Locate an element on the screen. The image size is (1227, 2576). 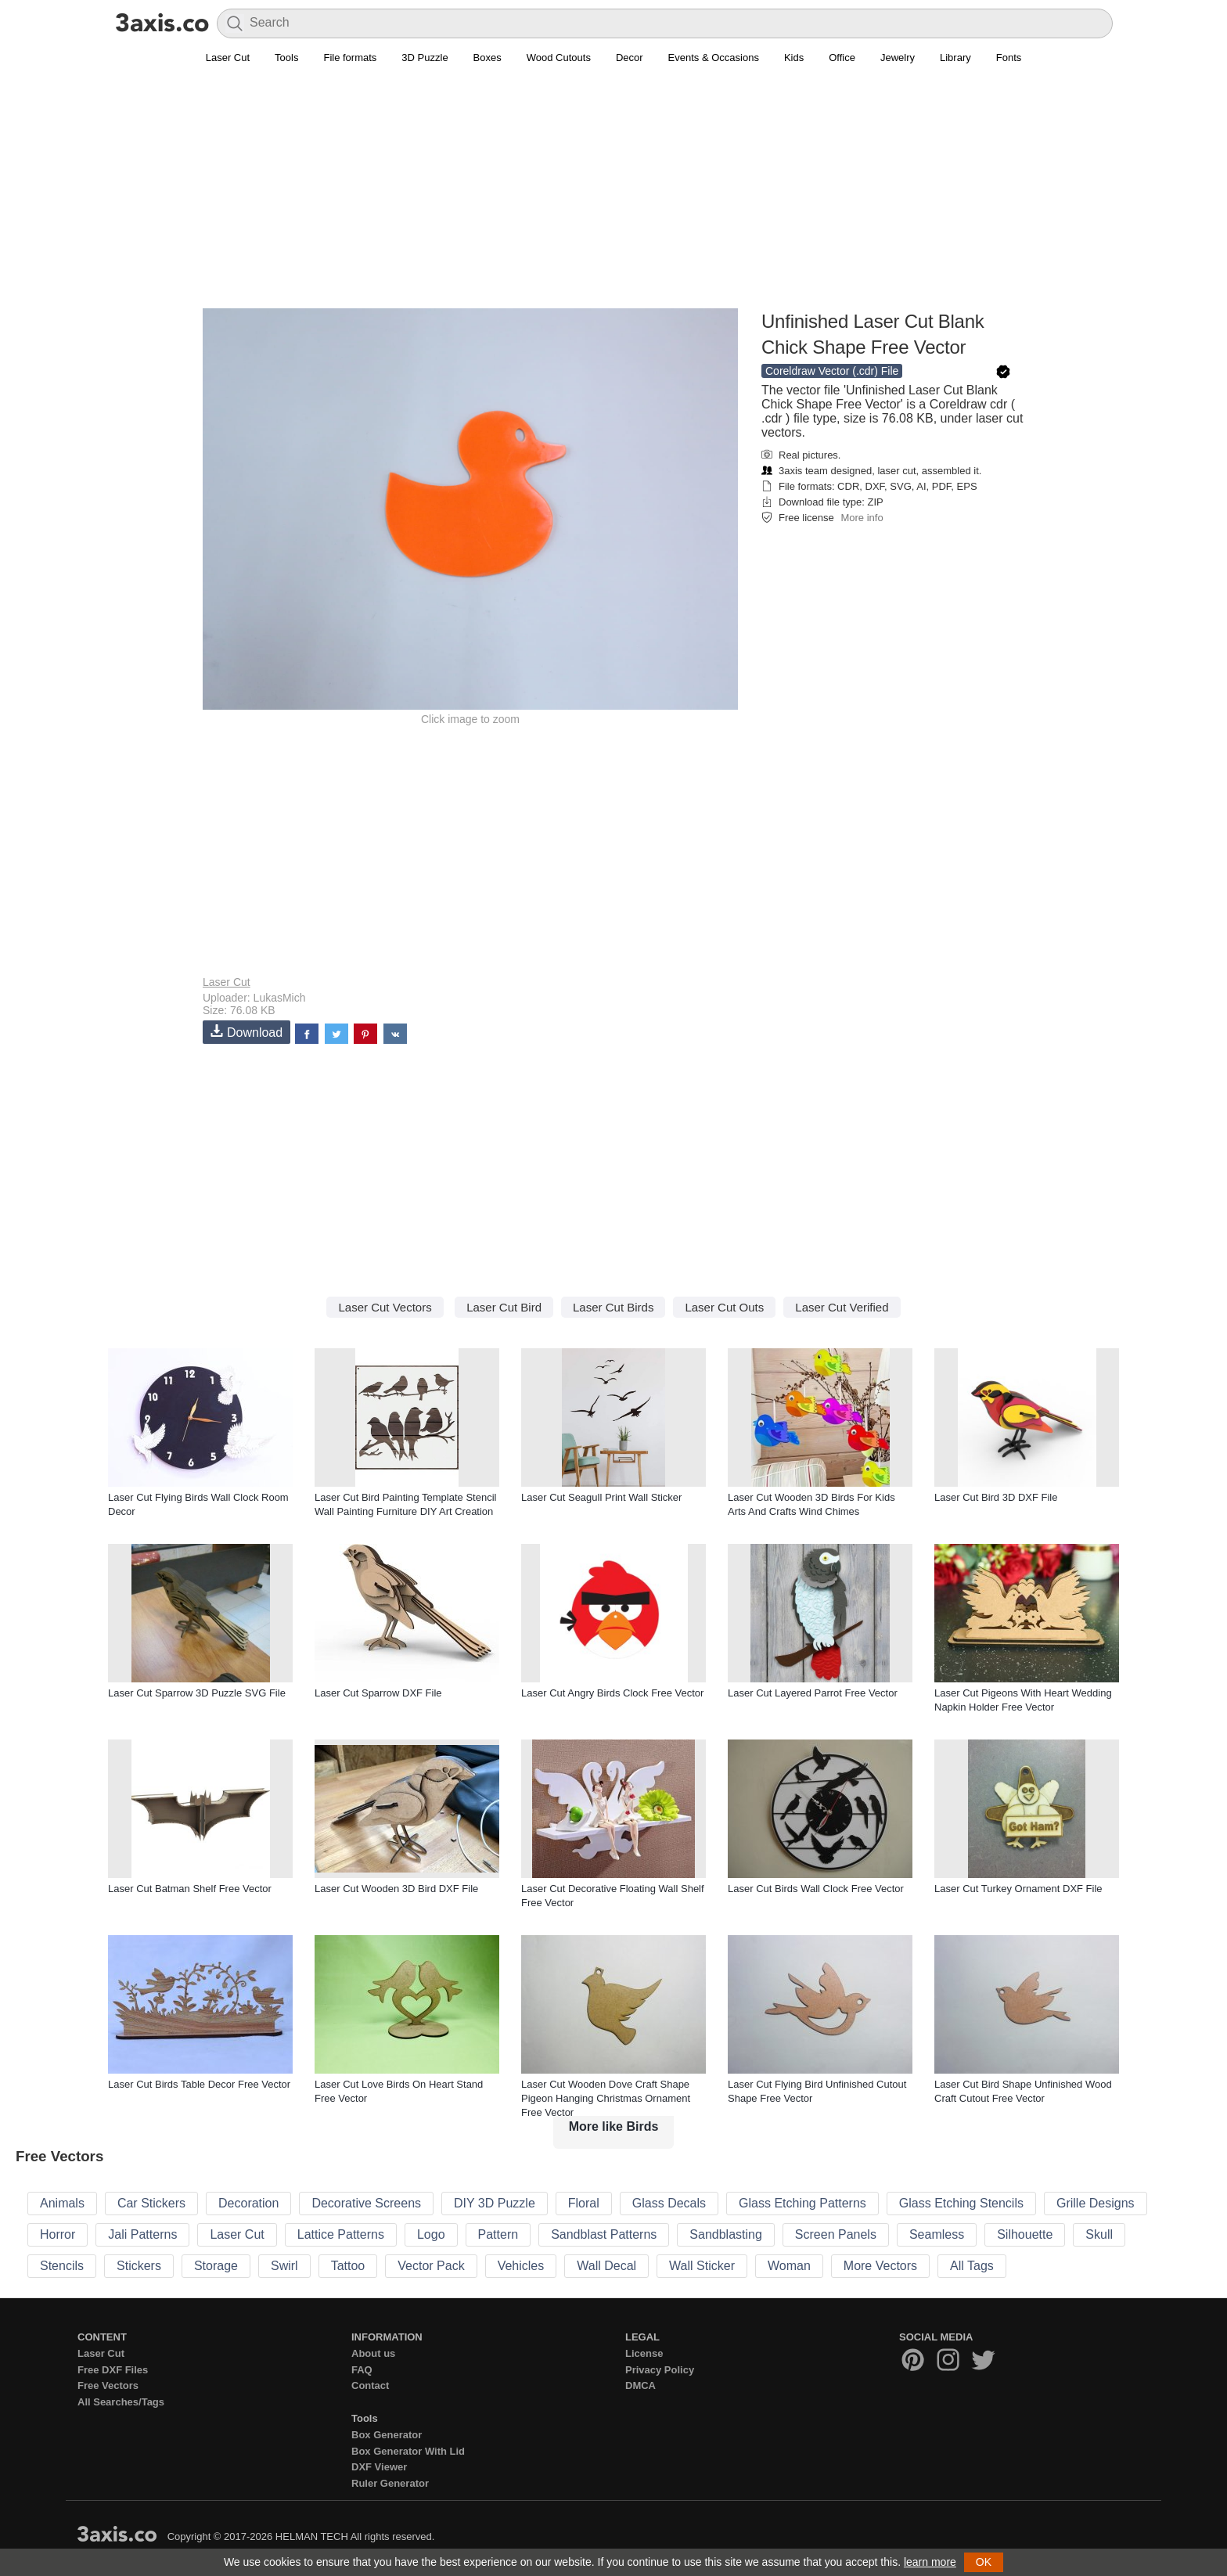
All Tags is located at coordinates (972, 2265).